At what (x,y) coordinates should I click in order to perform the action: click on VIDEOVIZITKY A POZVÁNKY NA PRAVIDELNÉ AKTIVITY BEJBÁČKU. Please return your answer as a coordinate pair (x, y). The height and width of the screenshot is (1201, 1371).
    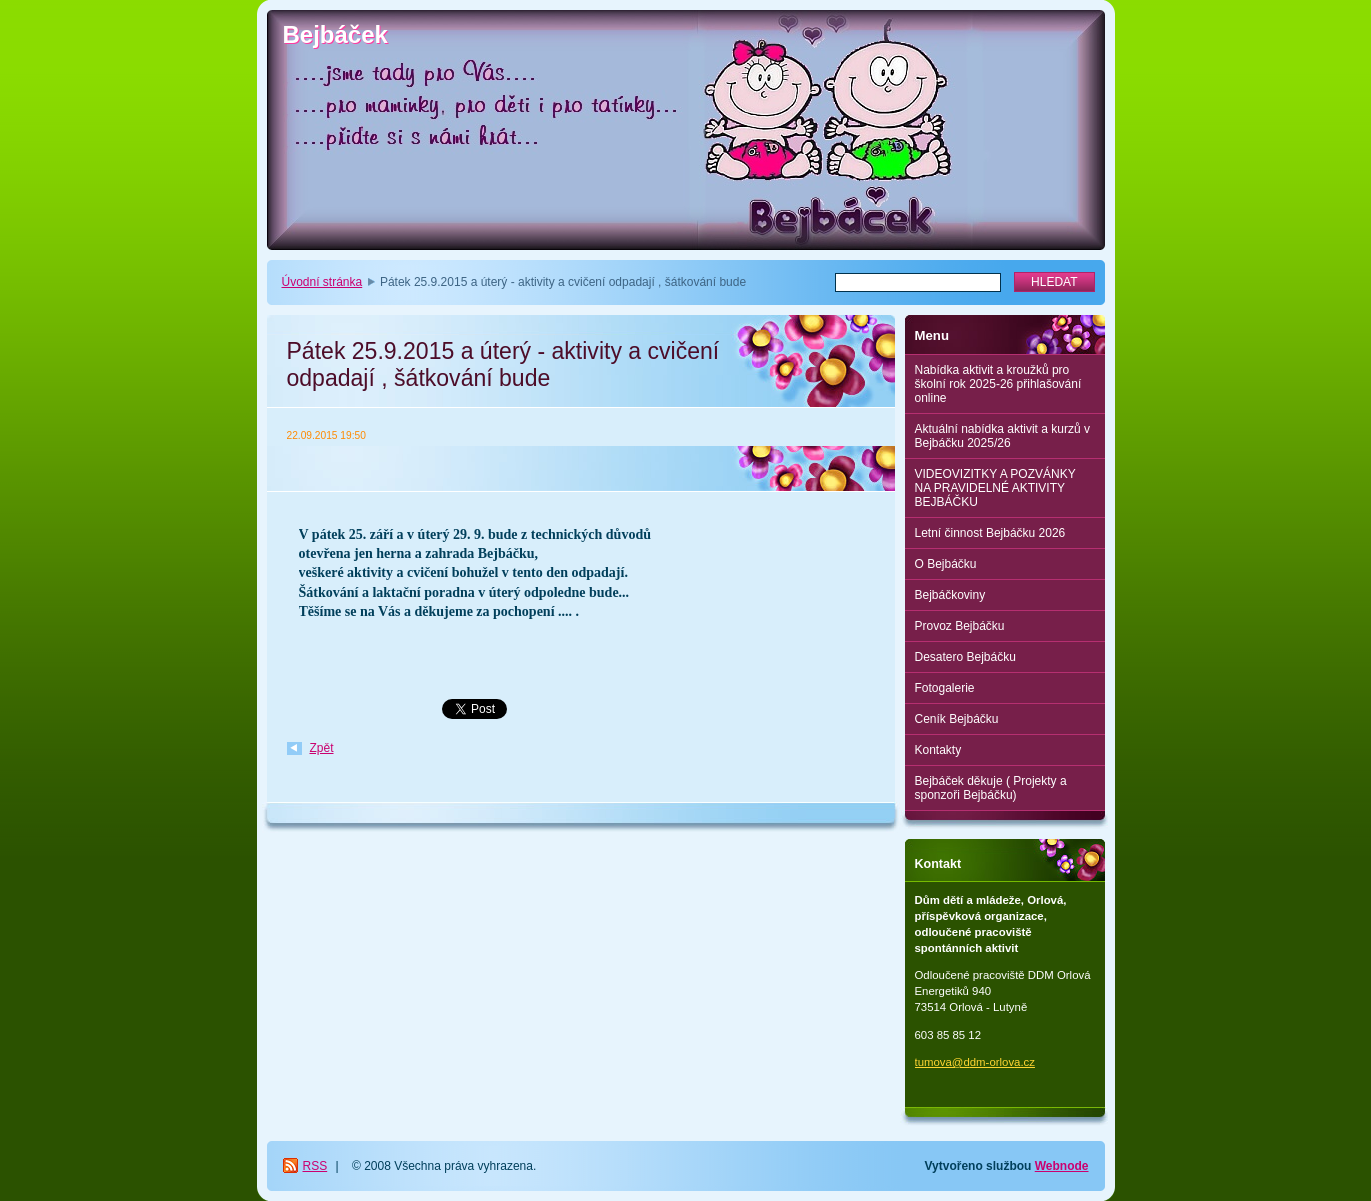
    Looking at the image, I should click on (995, 488).